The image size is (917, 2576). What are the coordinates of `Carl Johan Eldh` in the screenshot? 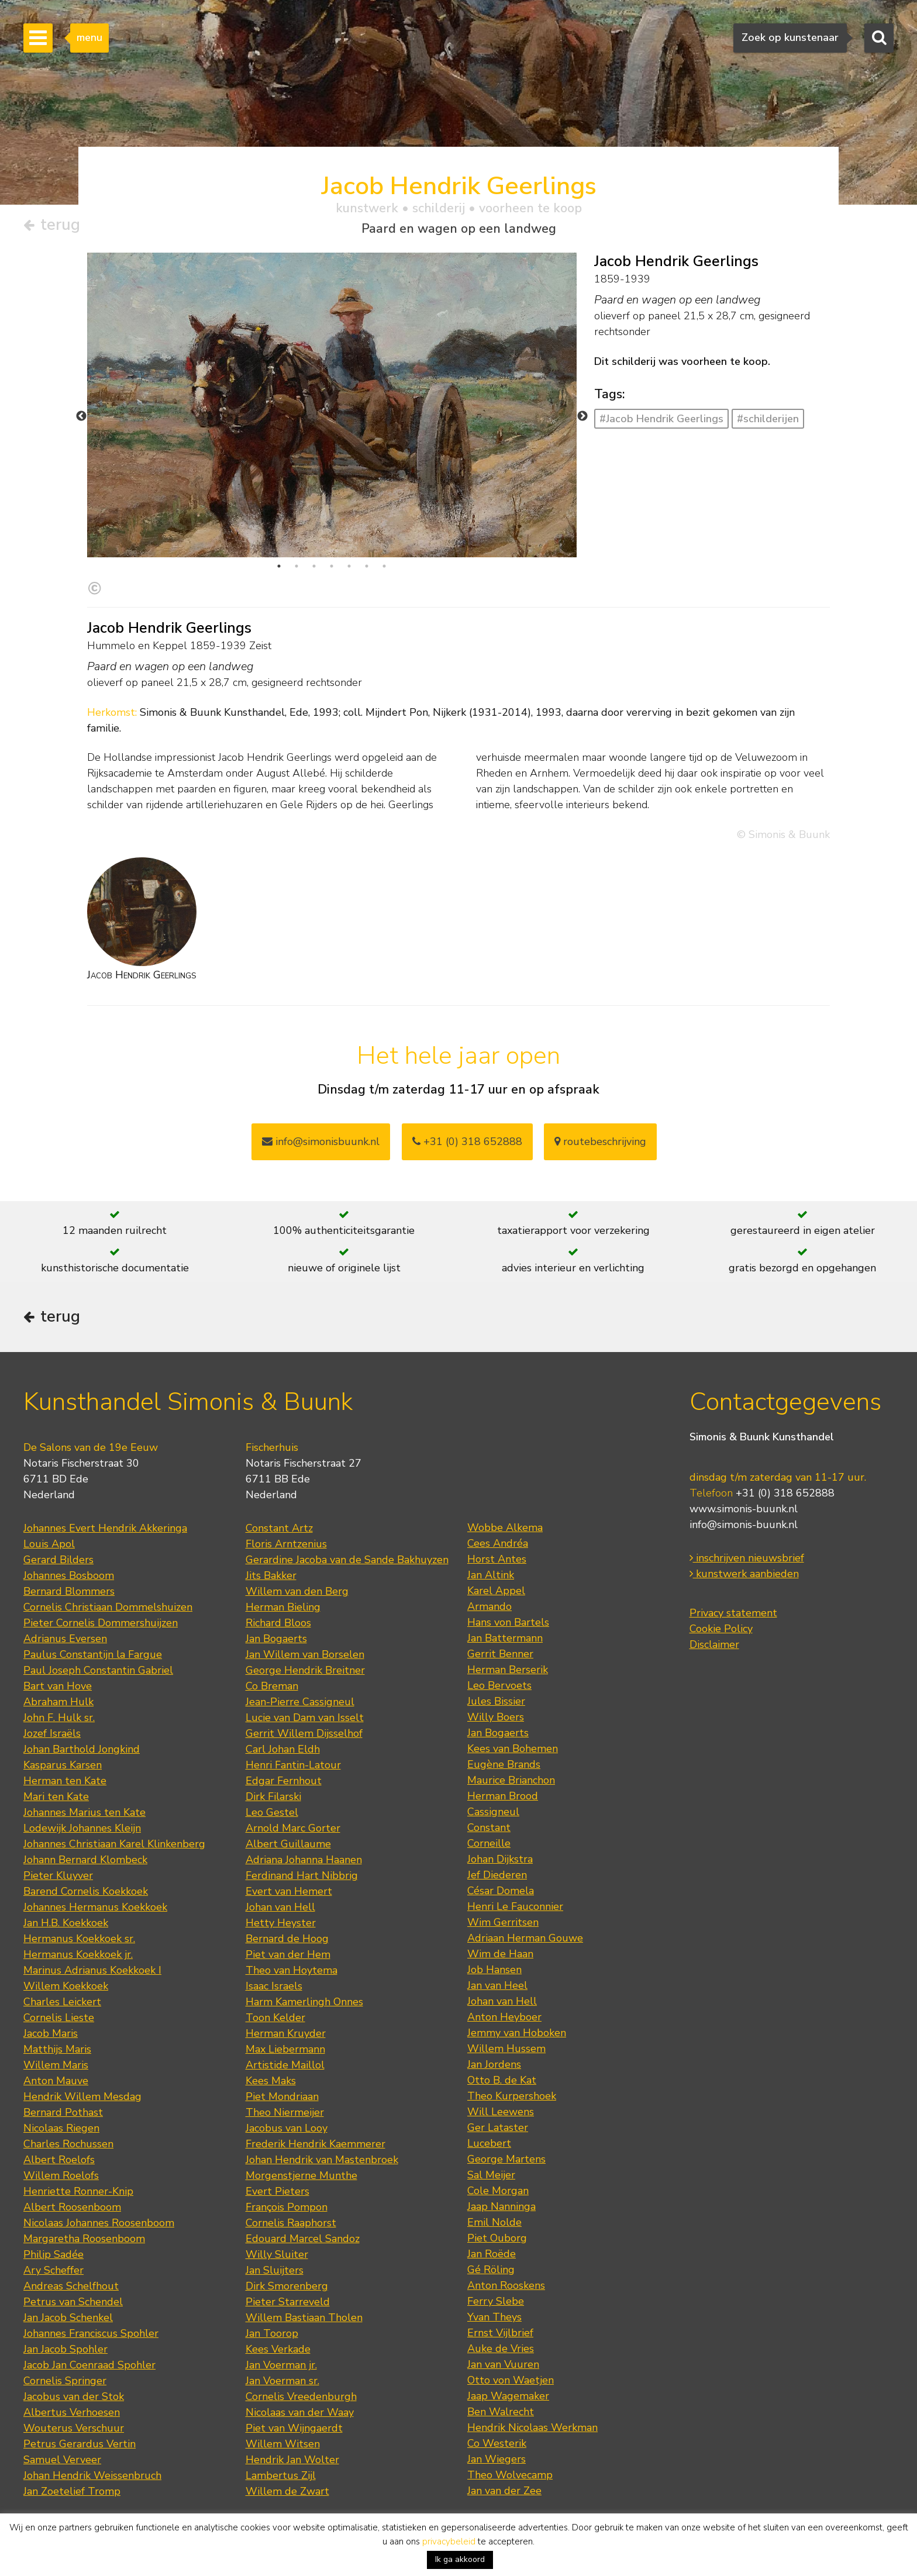 It's located at (283, 1749).